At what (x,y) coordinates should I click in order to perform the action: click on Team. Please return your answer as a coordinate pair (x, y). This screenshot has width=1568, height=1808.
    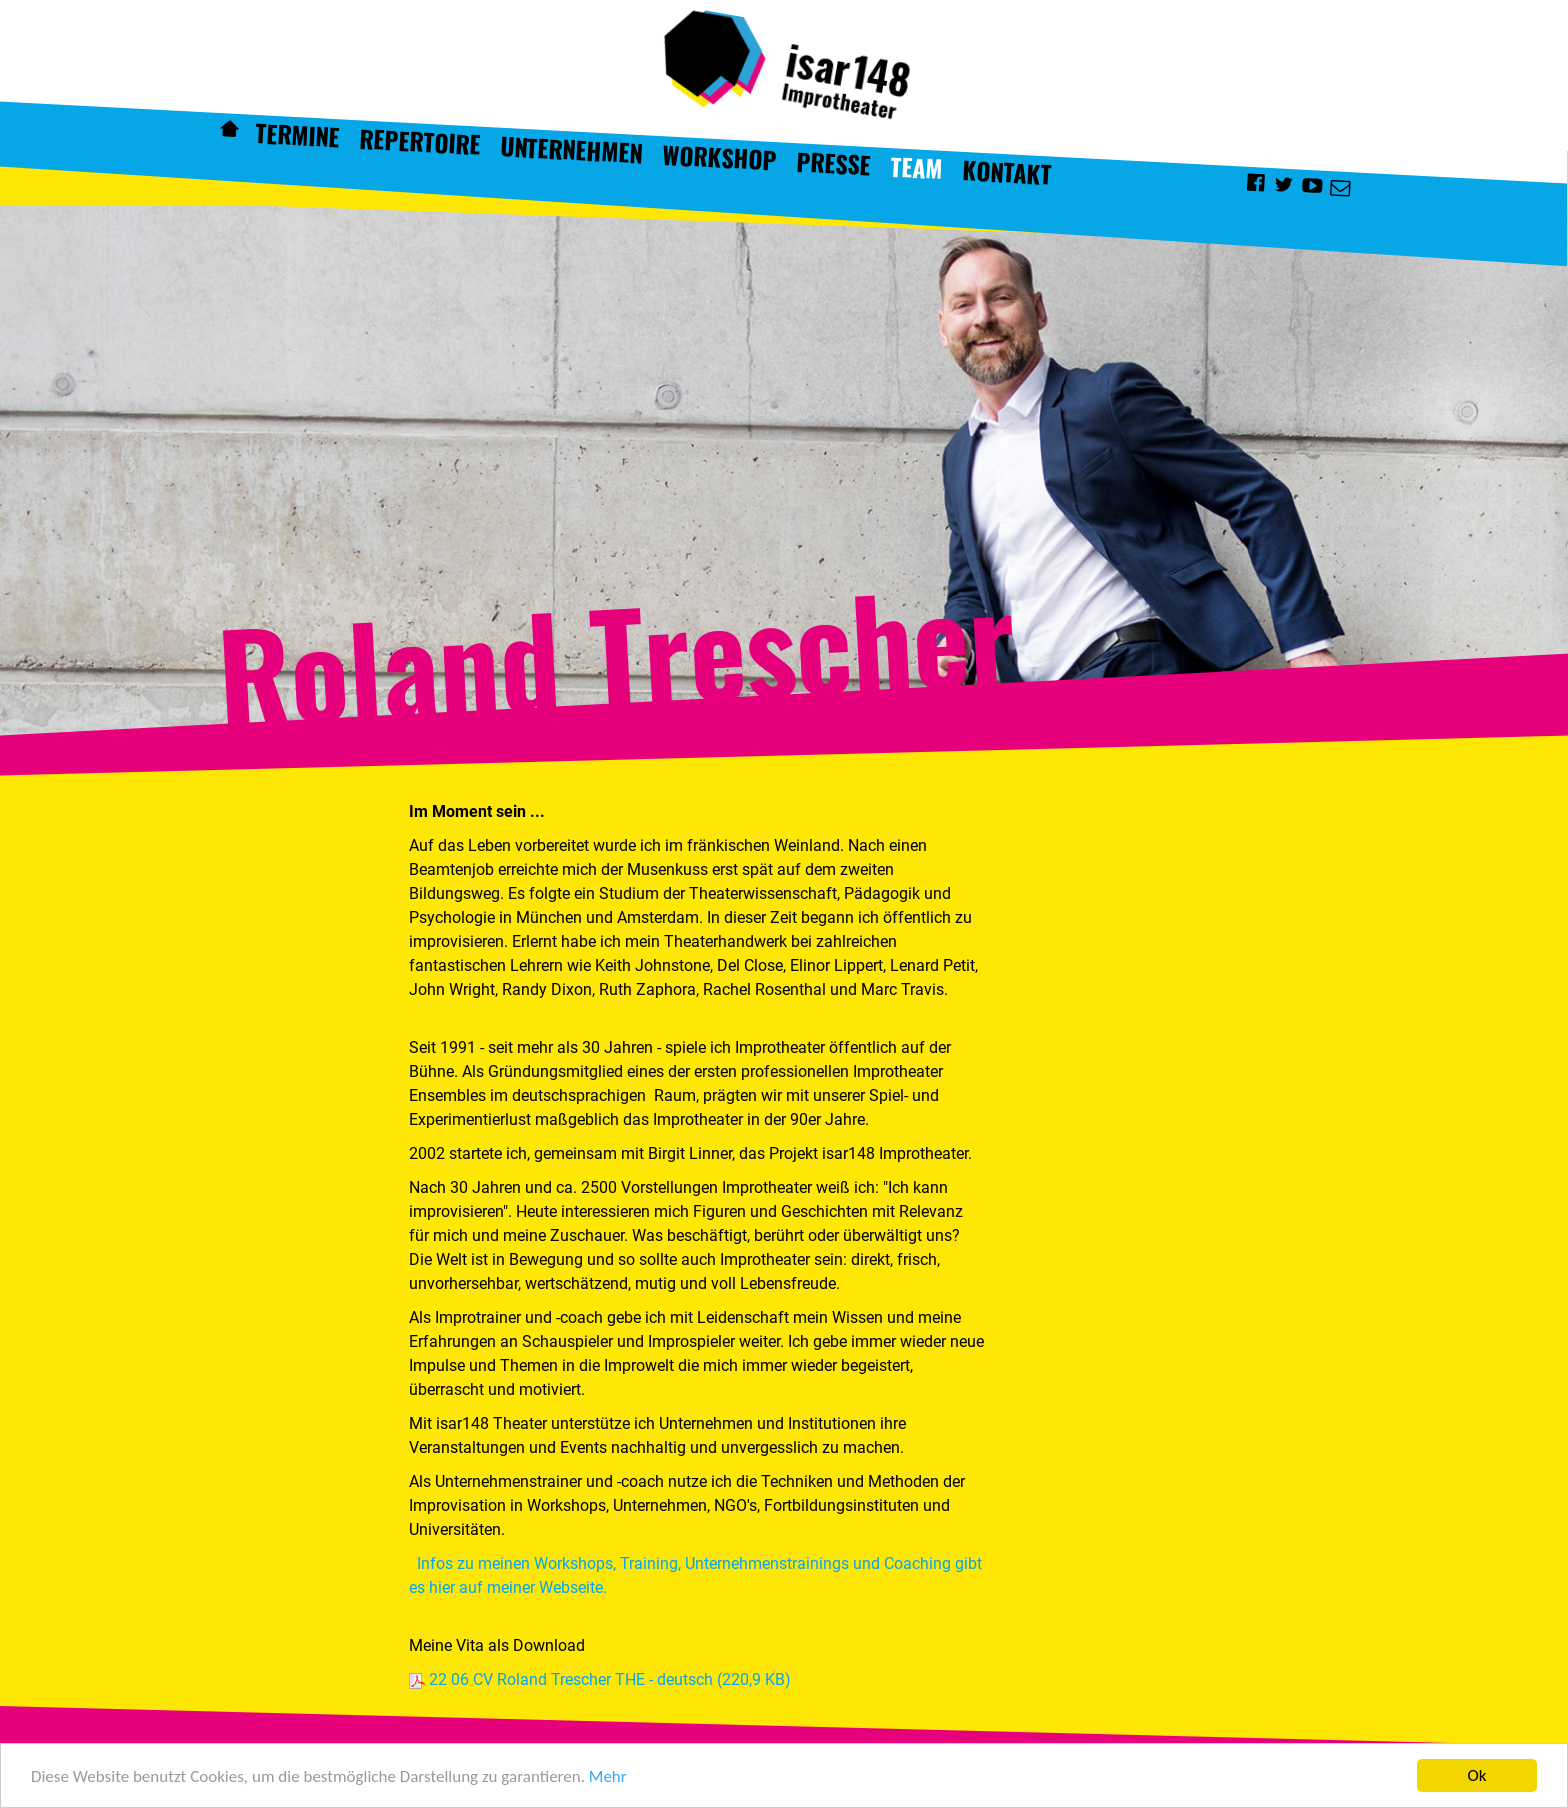
    Looking at the image, I should click on (917, 167).